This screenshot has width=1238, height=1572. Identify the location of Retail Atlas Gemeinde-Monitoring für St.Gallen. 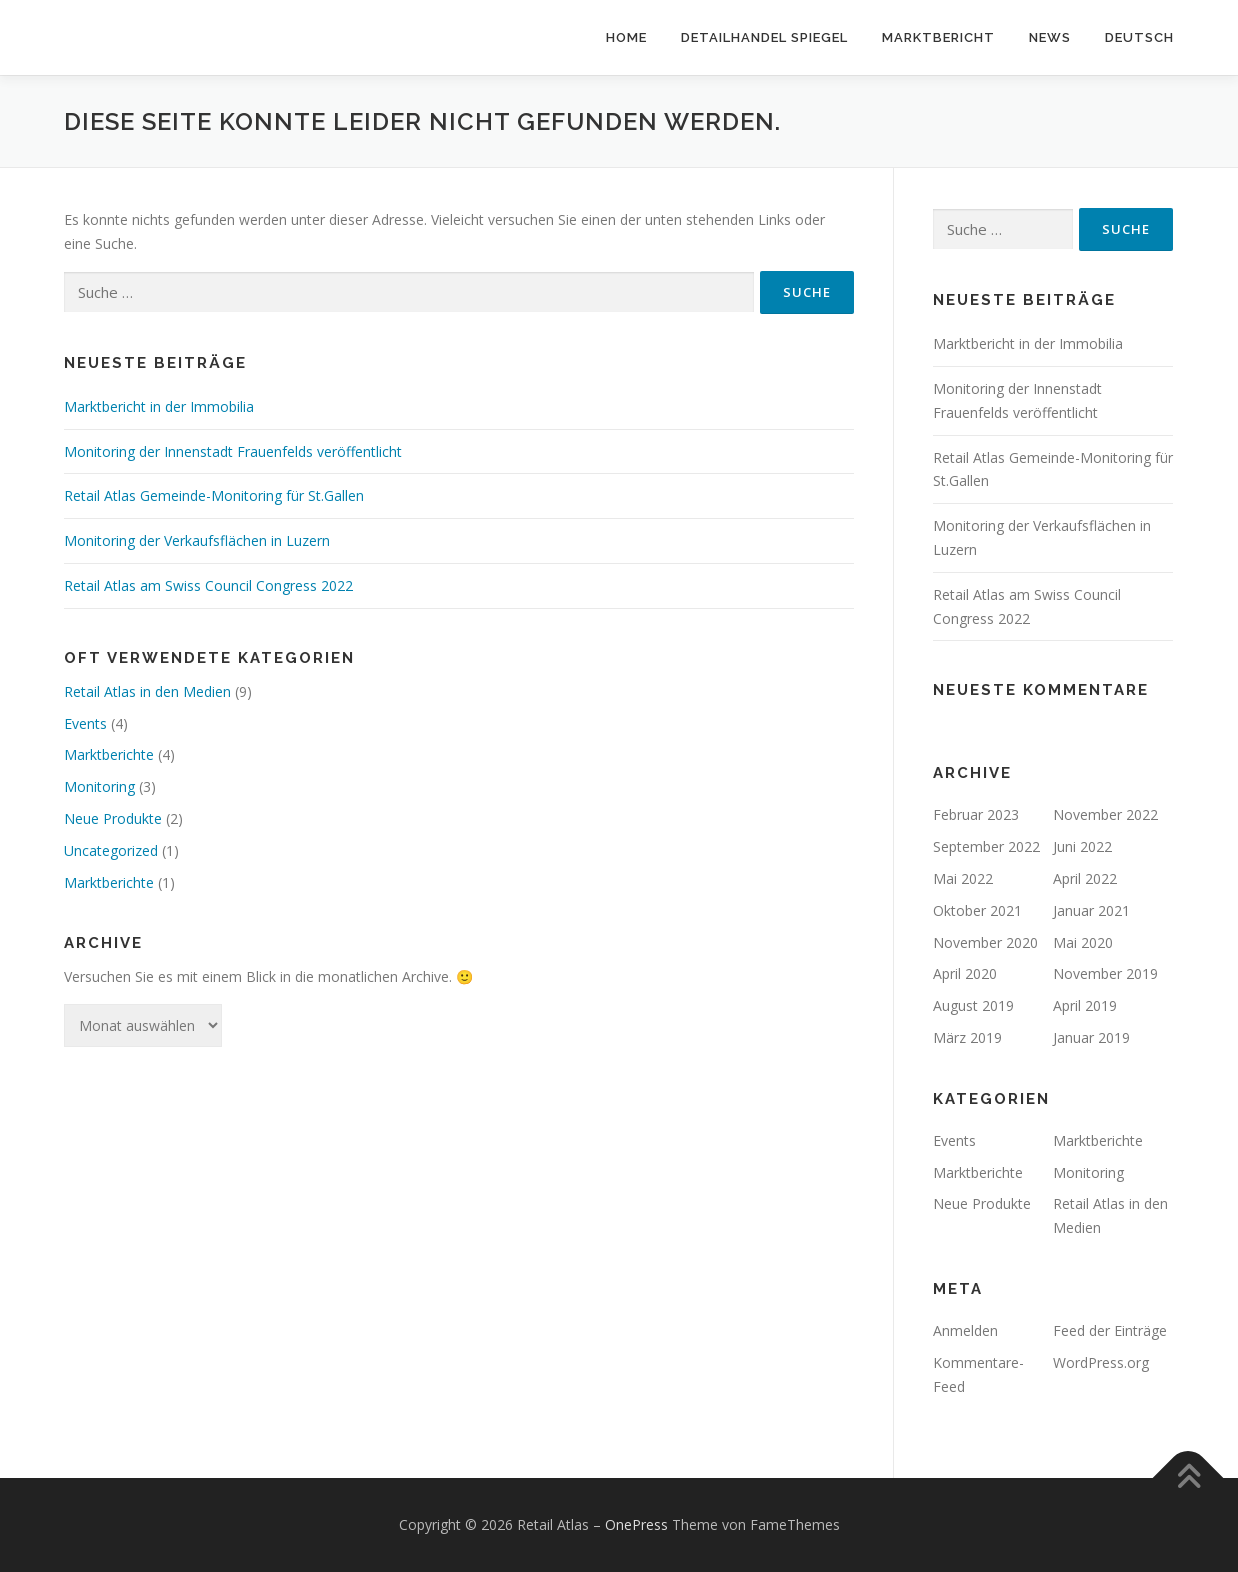
(214, 495).